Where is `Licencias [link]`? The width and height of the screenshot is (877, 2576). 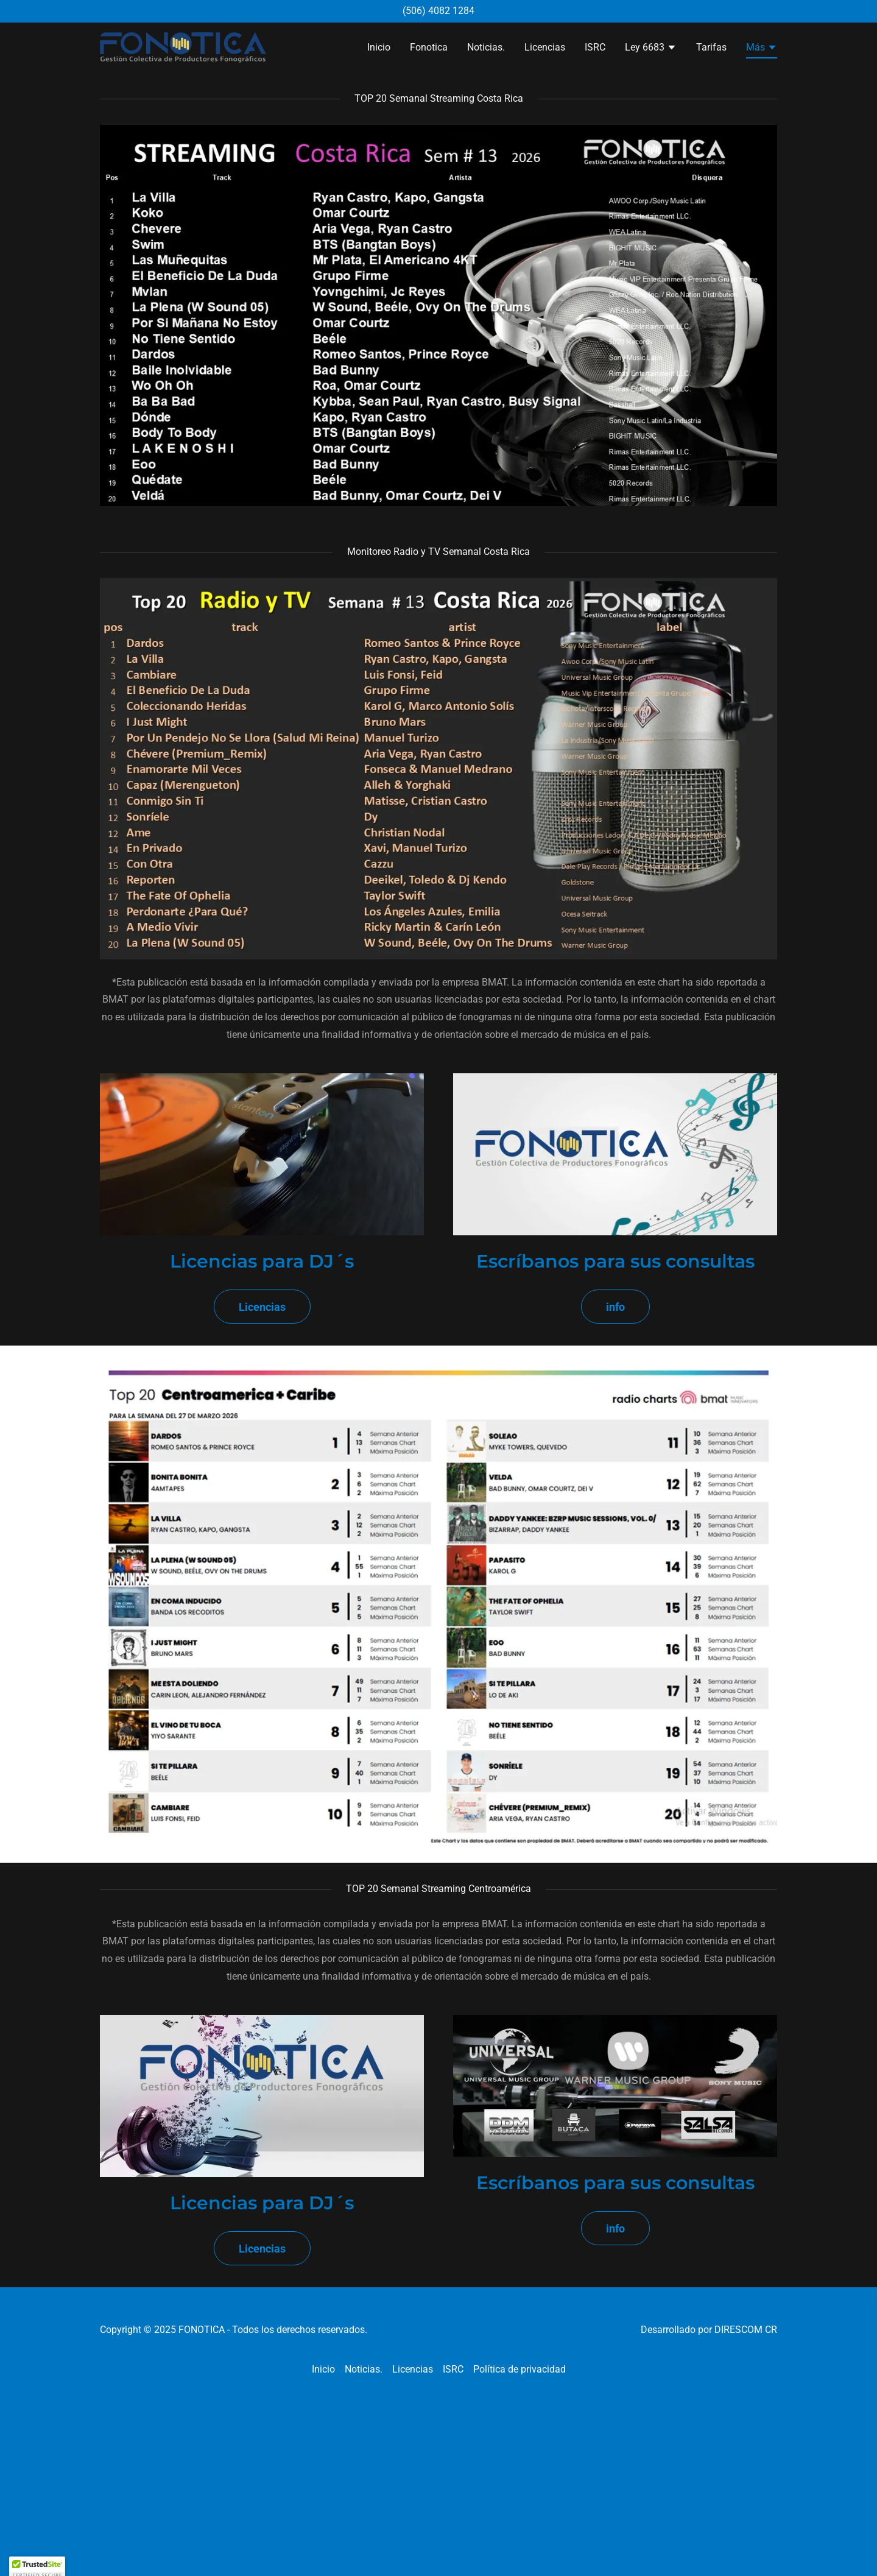 Licencias [link] is located at coordinates (544, 47).